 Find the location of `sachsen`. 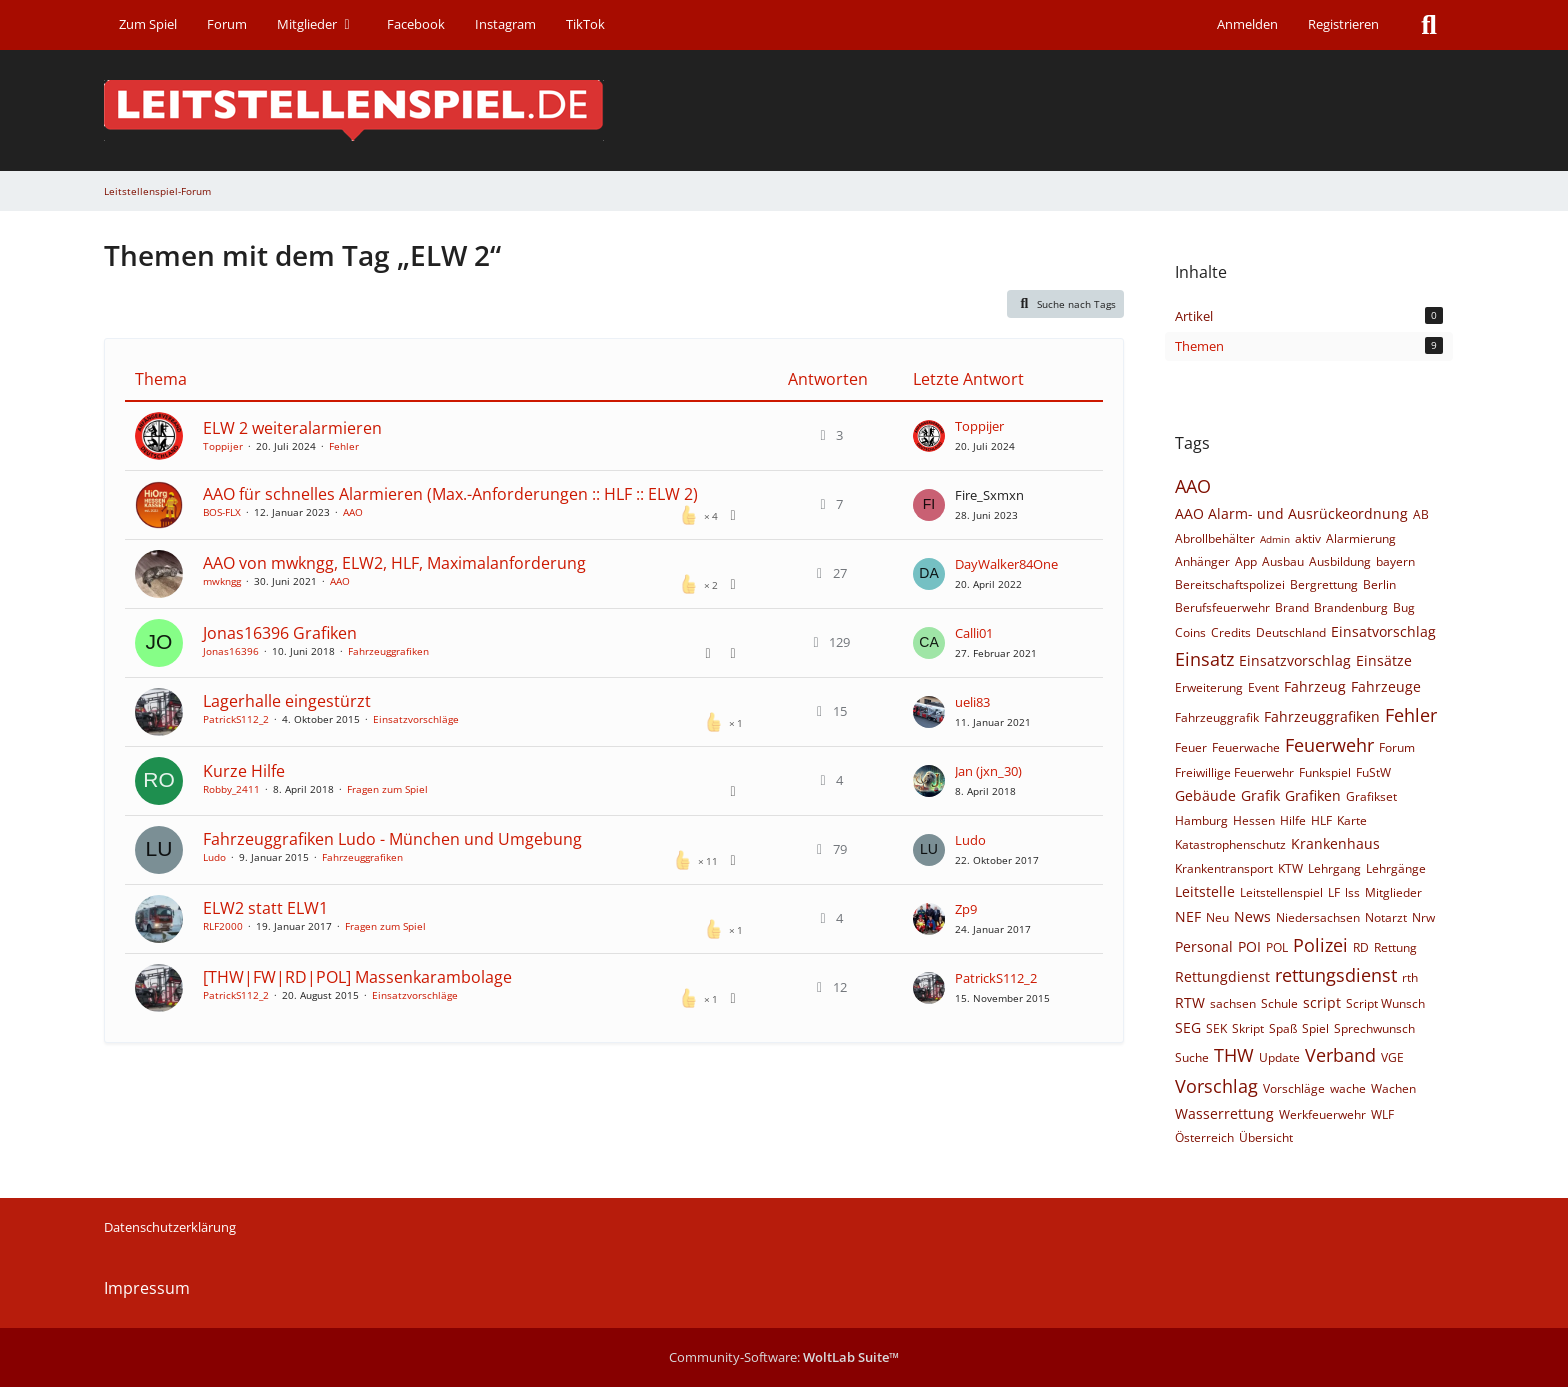

sachsen is located at coordinates (1233, 1003).